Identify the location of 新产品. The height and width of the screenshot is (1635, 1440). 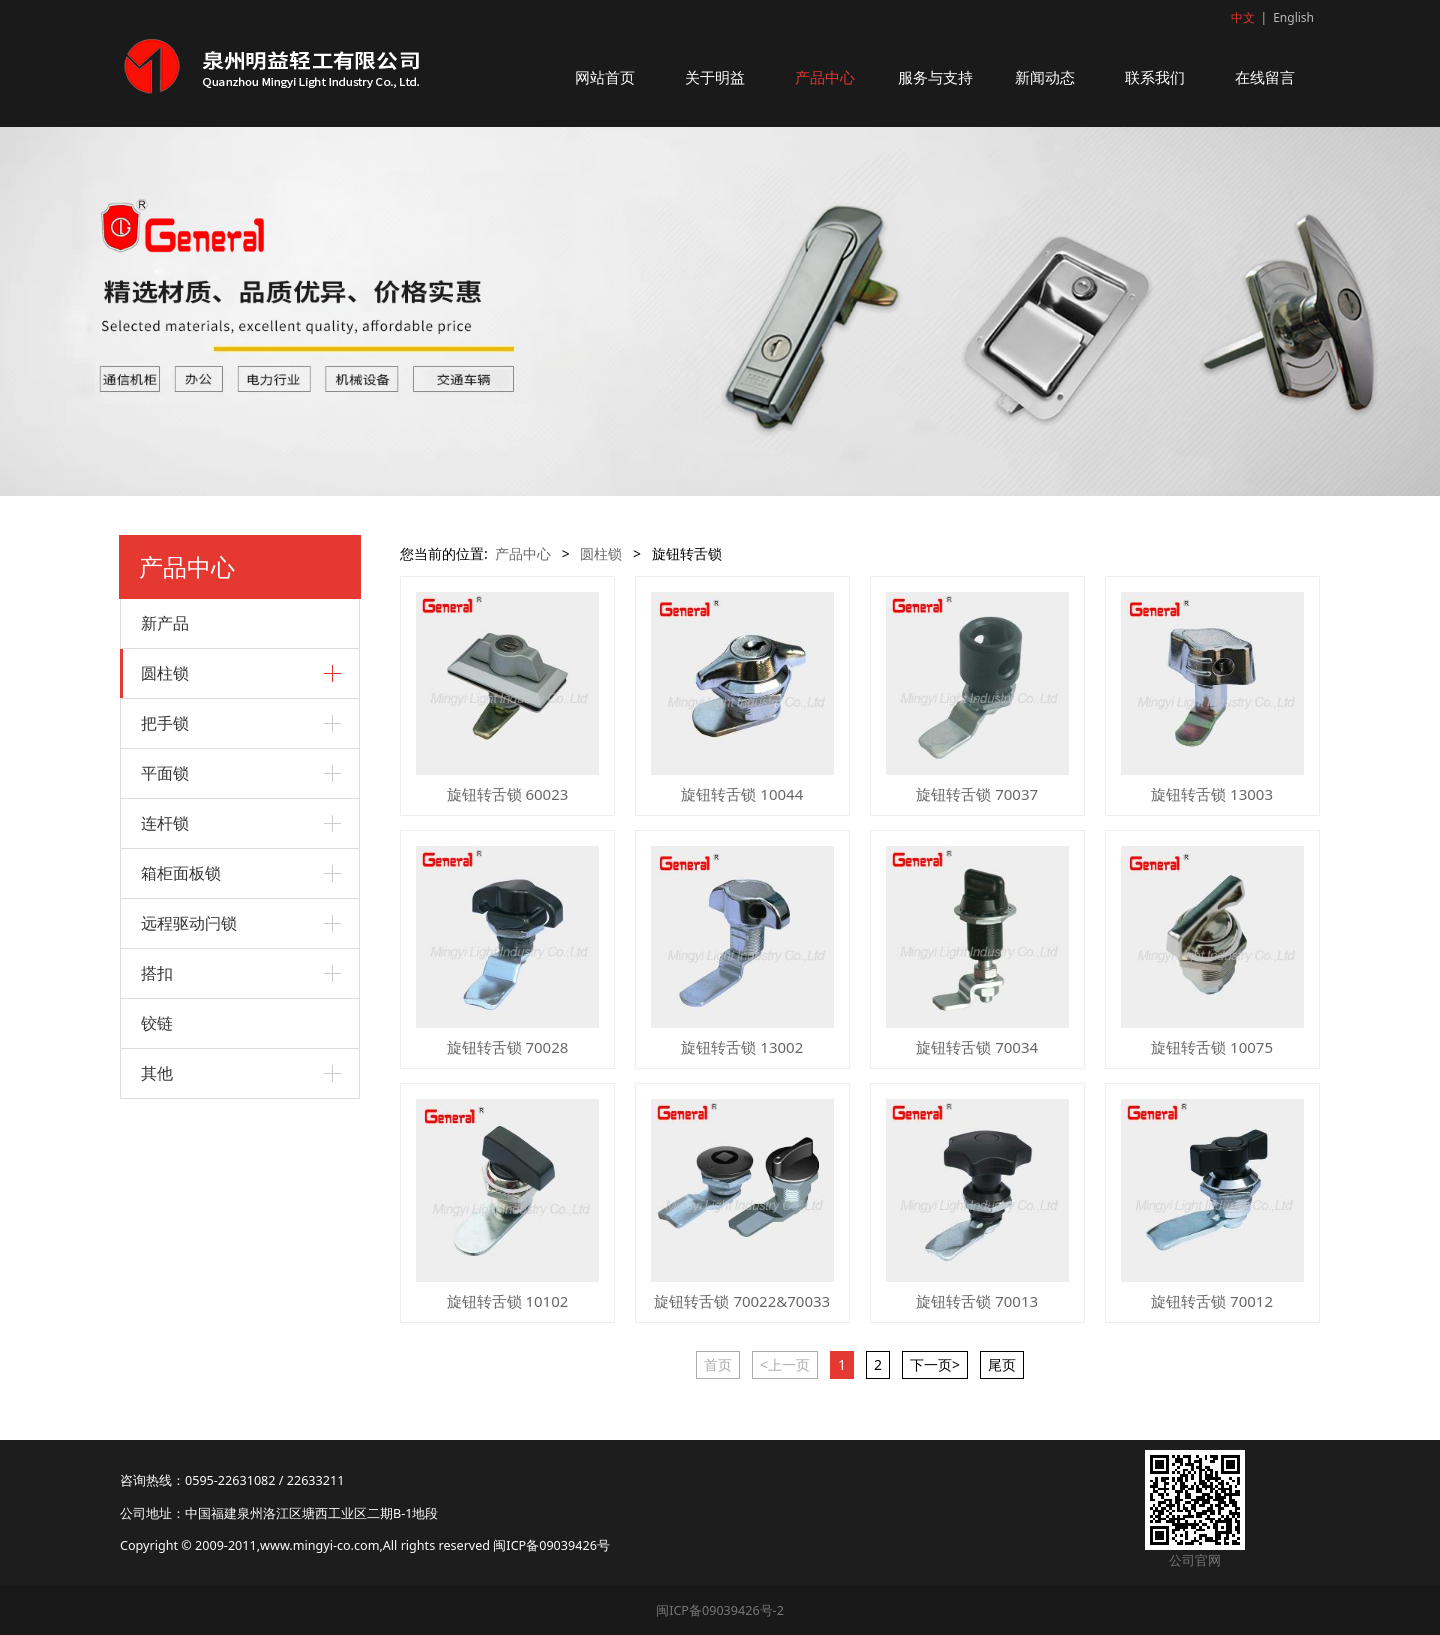
(165, 623).